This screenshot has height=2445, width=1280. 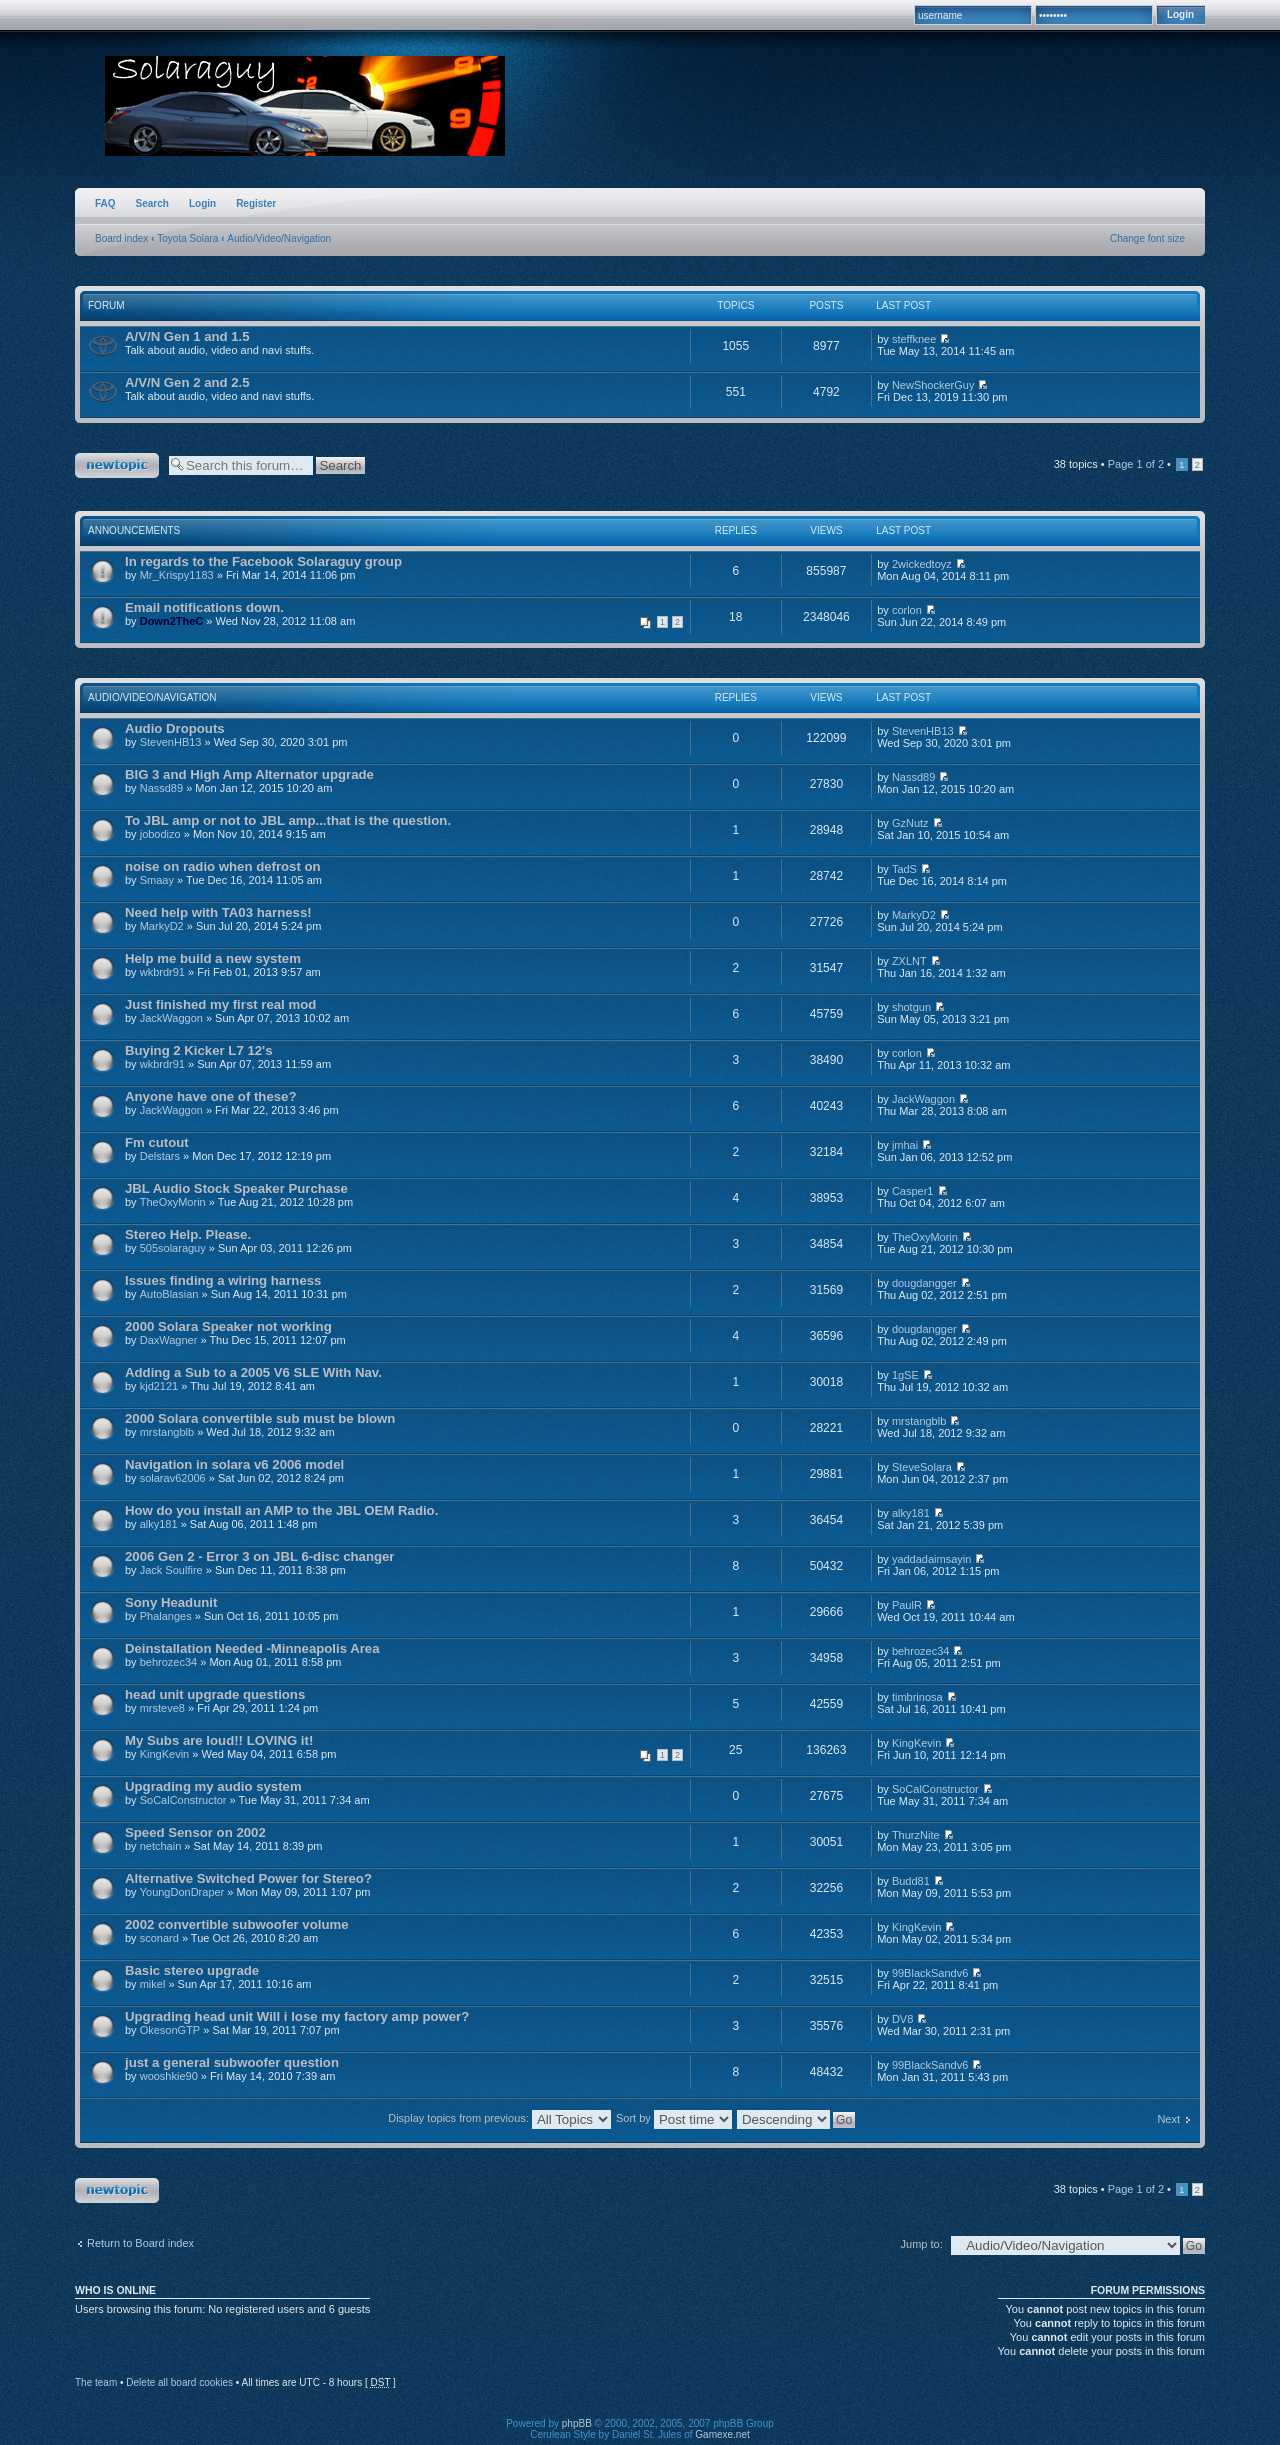 I want to click on Issues finding a wiring harness, so click(x=223, y=1280).